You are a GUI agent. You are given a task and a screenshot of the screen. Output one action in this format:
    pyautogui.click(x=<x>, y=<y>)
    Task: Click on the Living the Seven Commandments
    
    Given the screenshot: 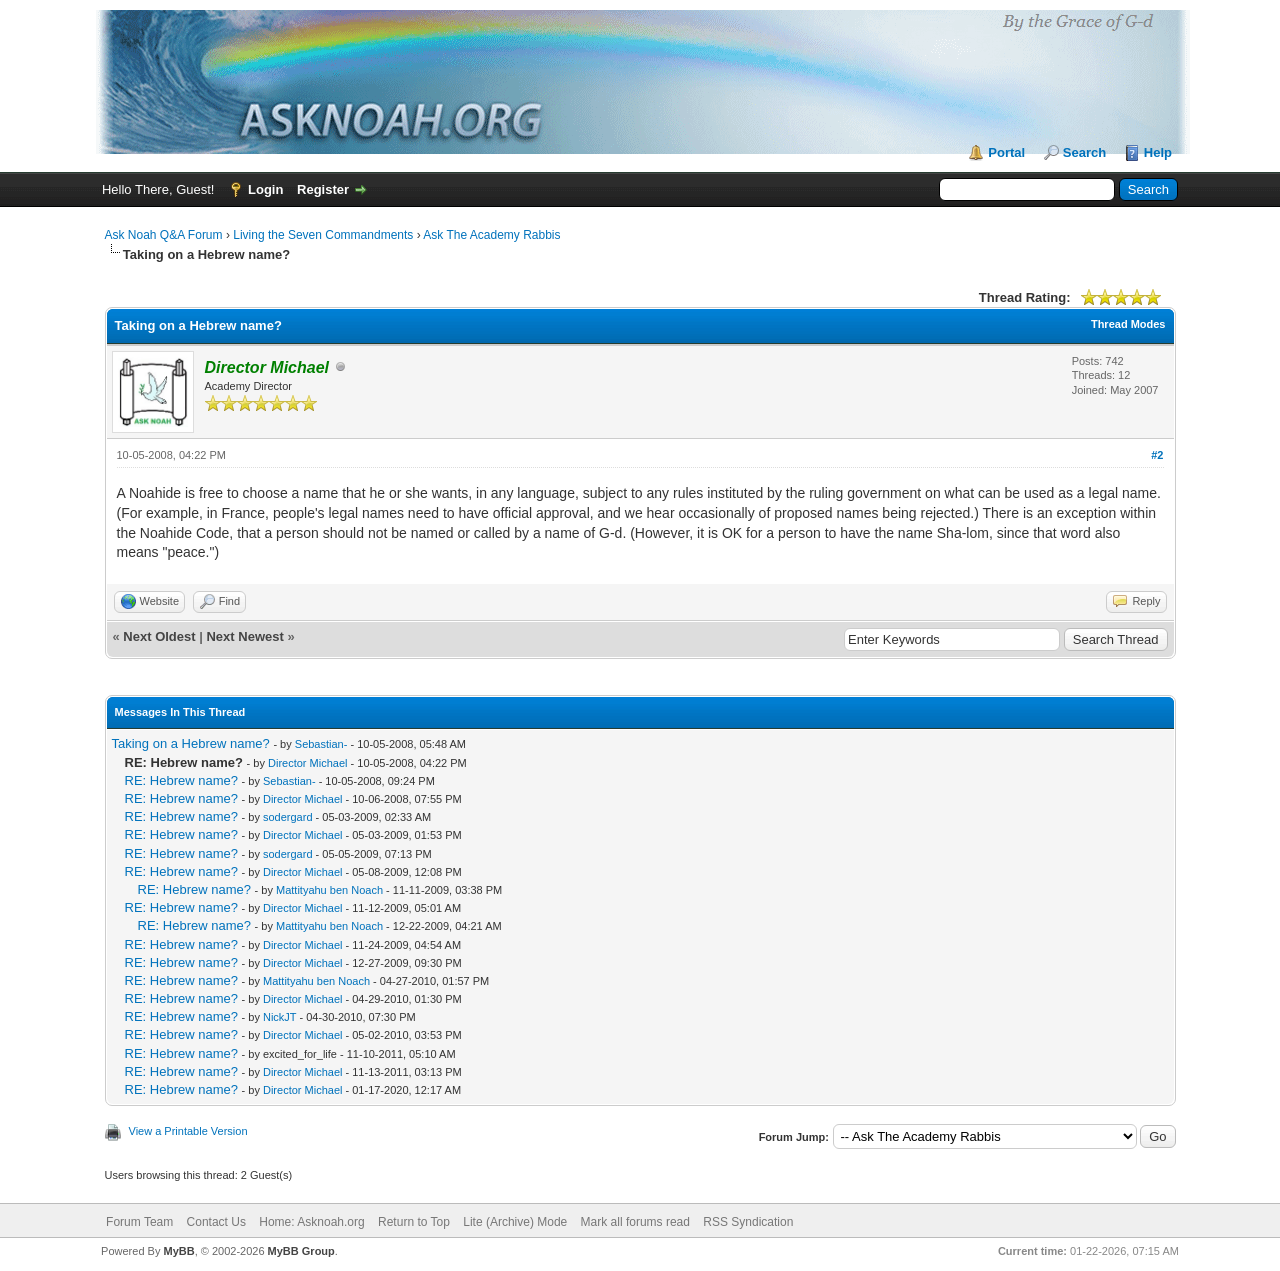 What is the action you would take?
    pyautogui.click(x=323, y=235)
    